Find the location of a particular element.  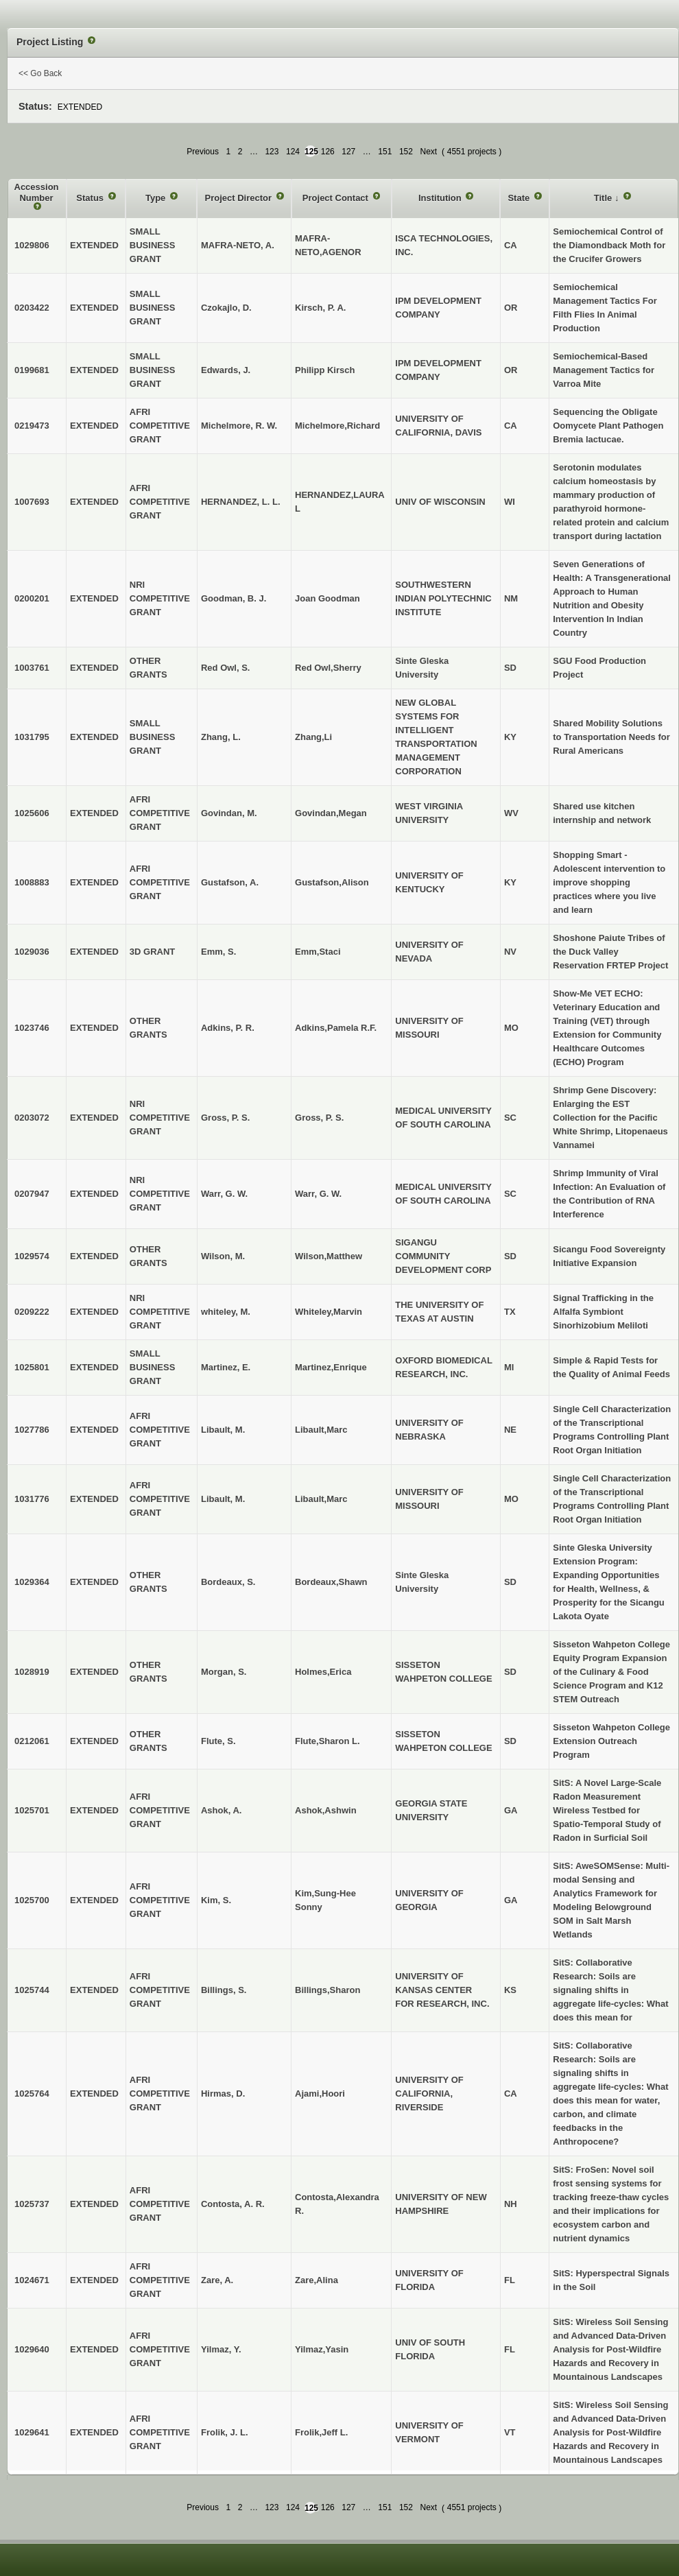

0200201 is located at coordinates (31, 598).